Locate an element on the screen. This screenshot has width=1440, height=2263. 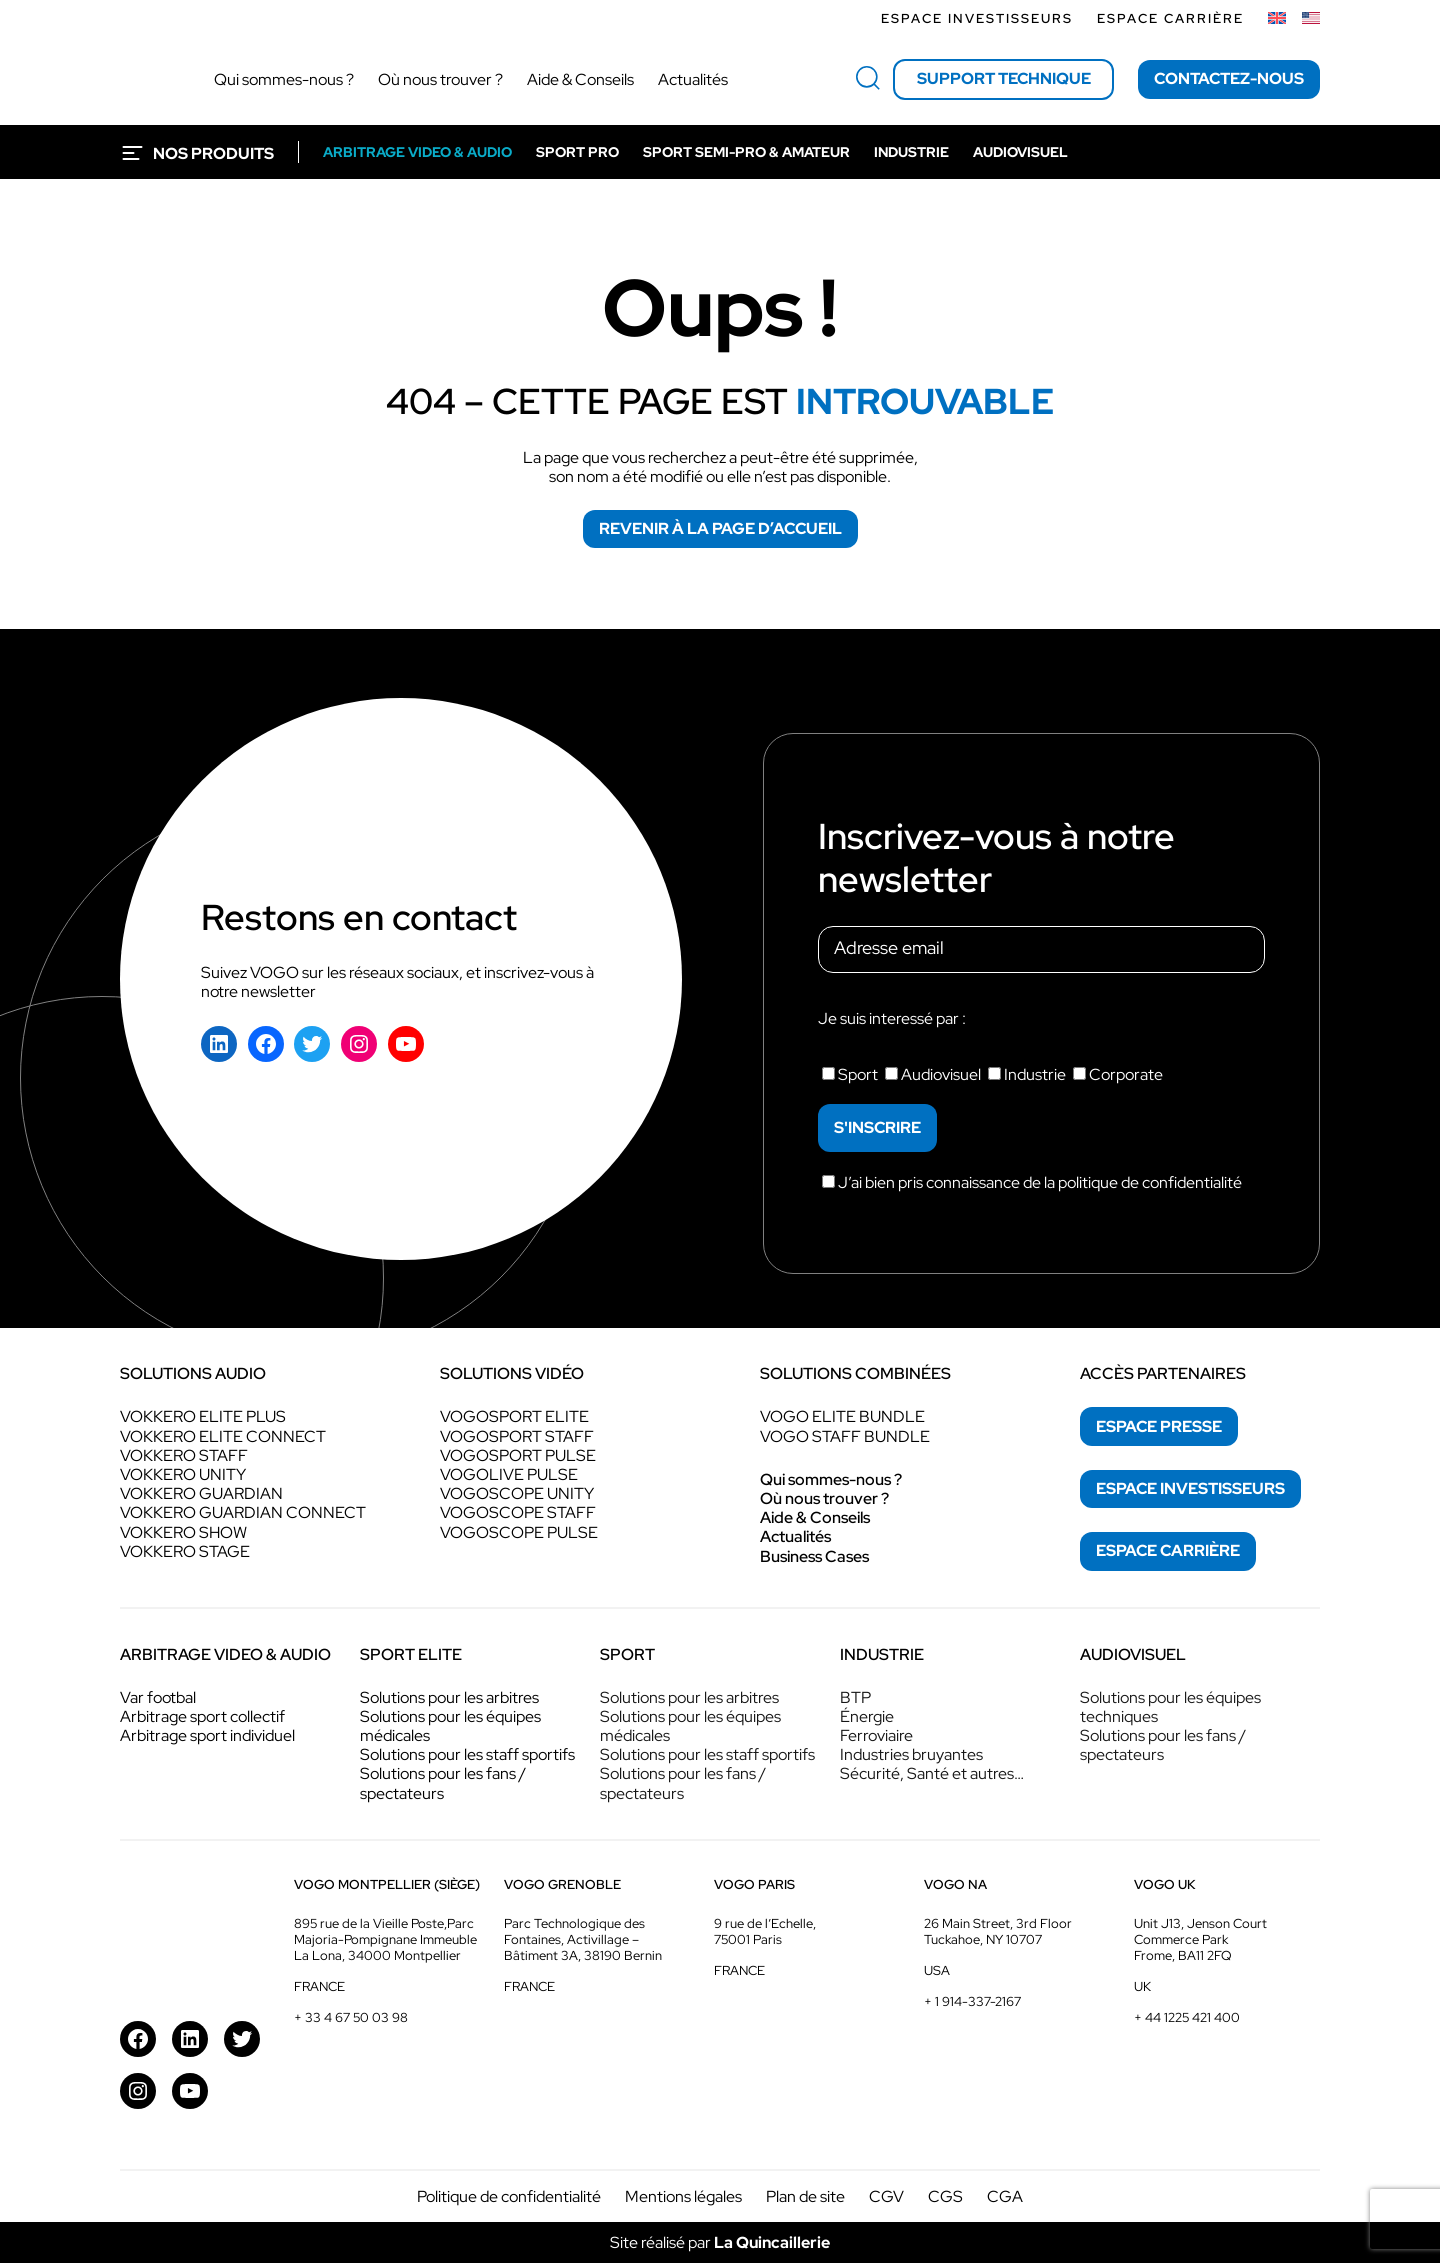
espace Carrière is located at coordinates (1168, 1550).